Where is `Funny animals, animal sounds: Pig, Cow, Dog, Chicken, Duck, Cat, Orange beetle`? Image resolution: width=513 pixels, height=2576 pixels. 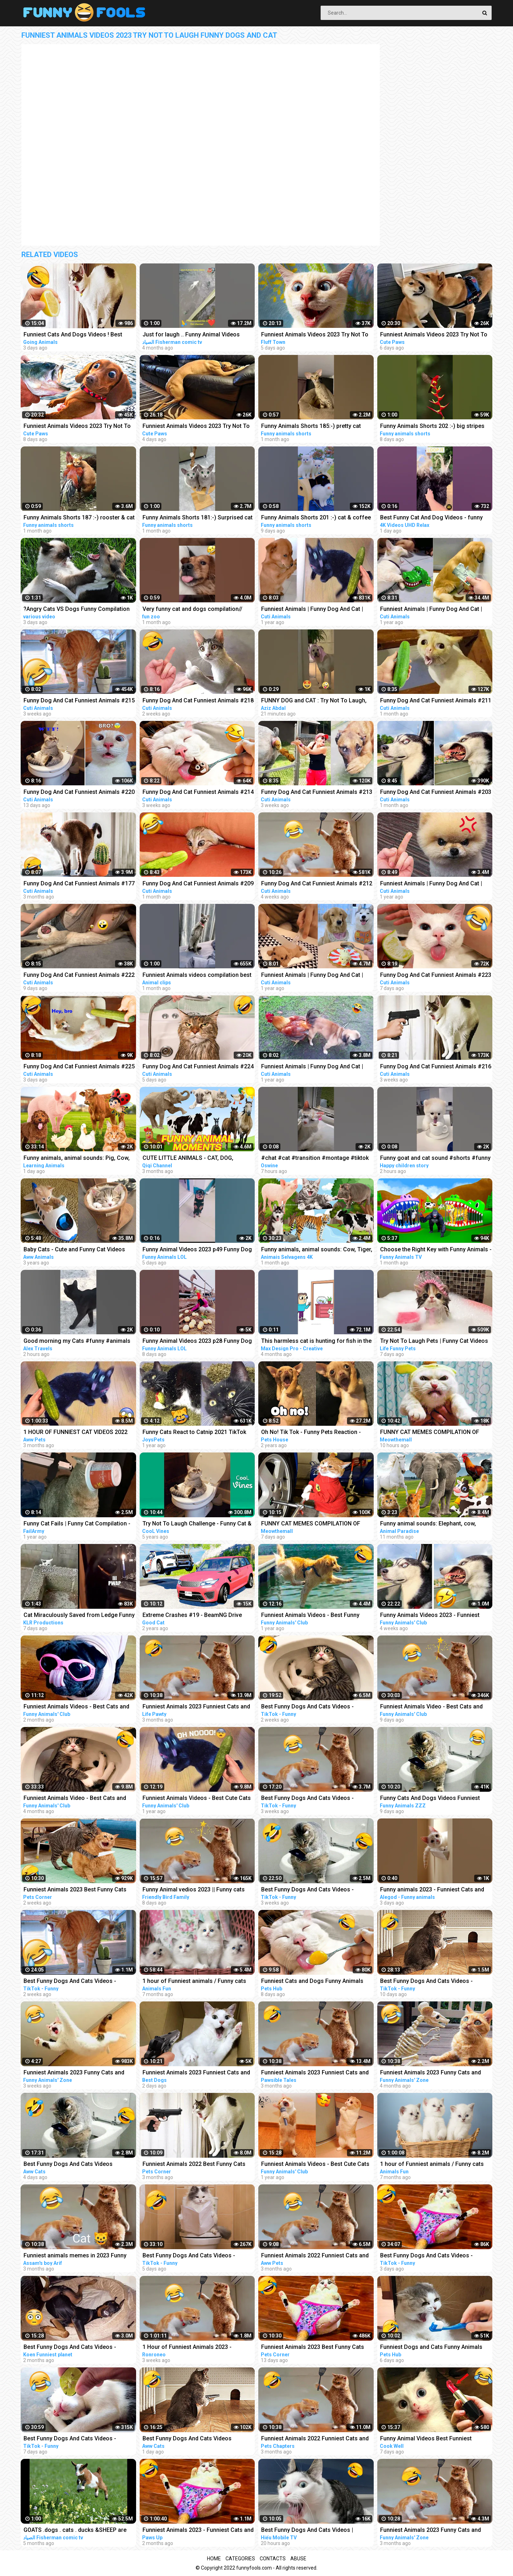
Funny animals, animal sounds: Pig, Cow, Dog, Chicken, Duck, Cat, Orange beetle is located at coordinates (77, 1159).